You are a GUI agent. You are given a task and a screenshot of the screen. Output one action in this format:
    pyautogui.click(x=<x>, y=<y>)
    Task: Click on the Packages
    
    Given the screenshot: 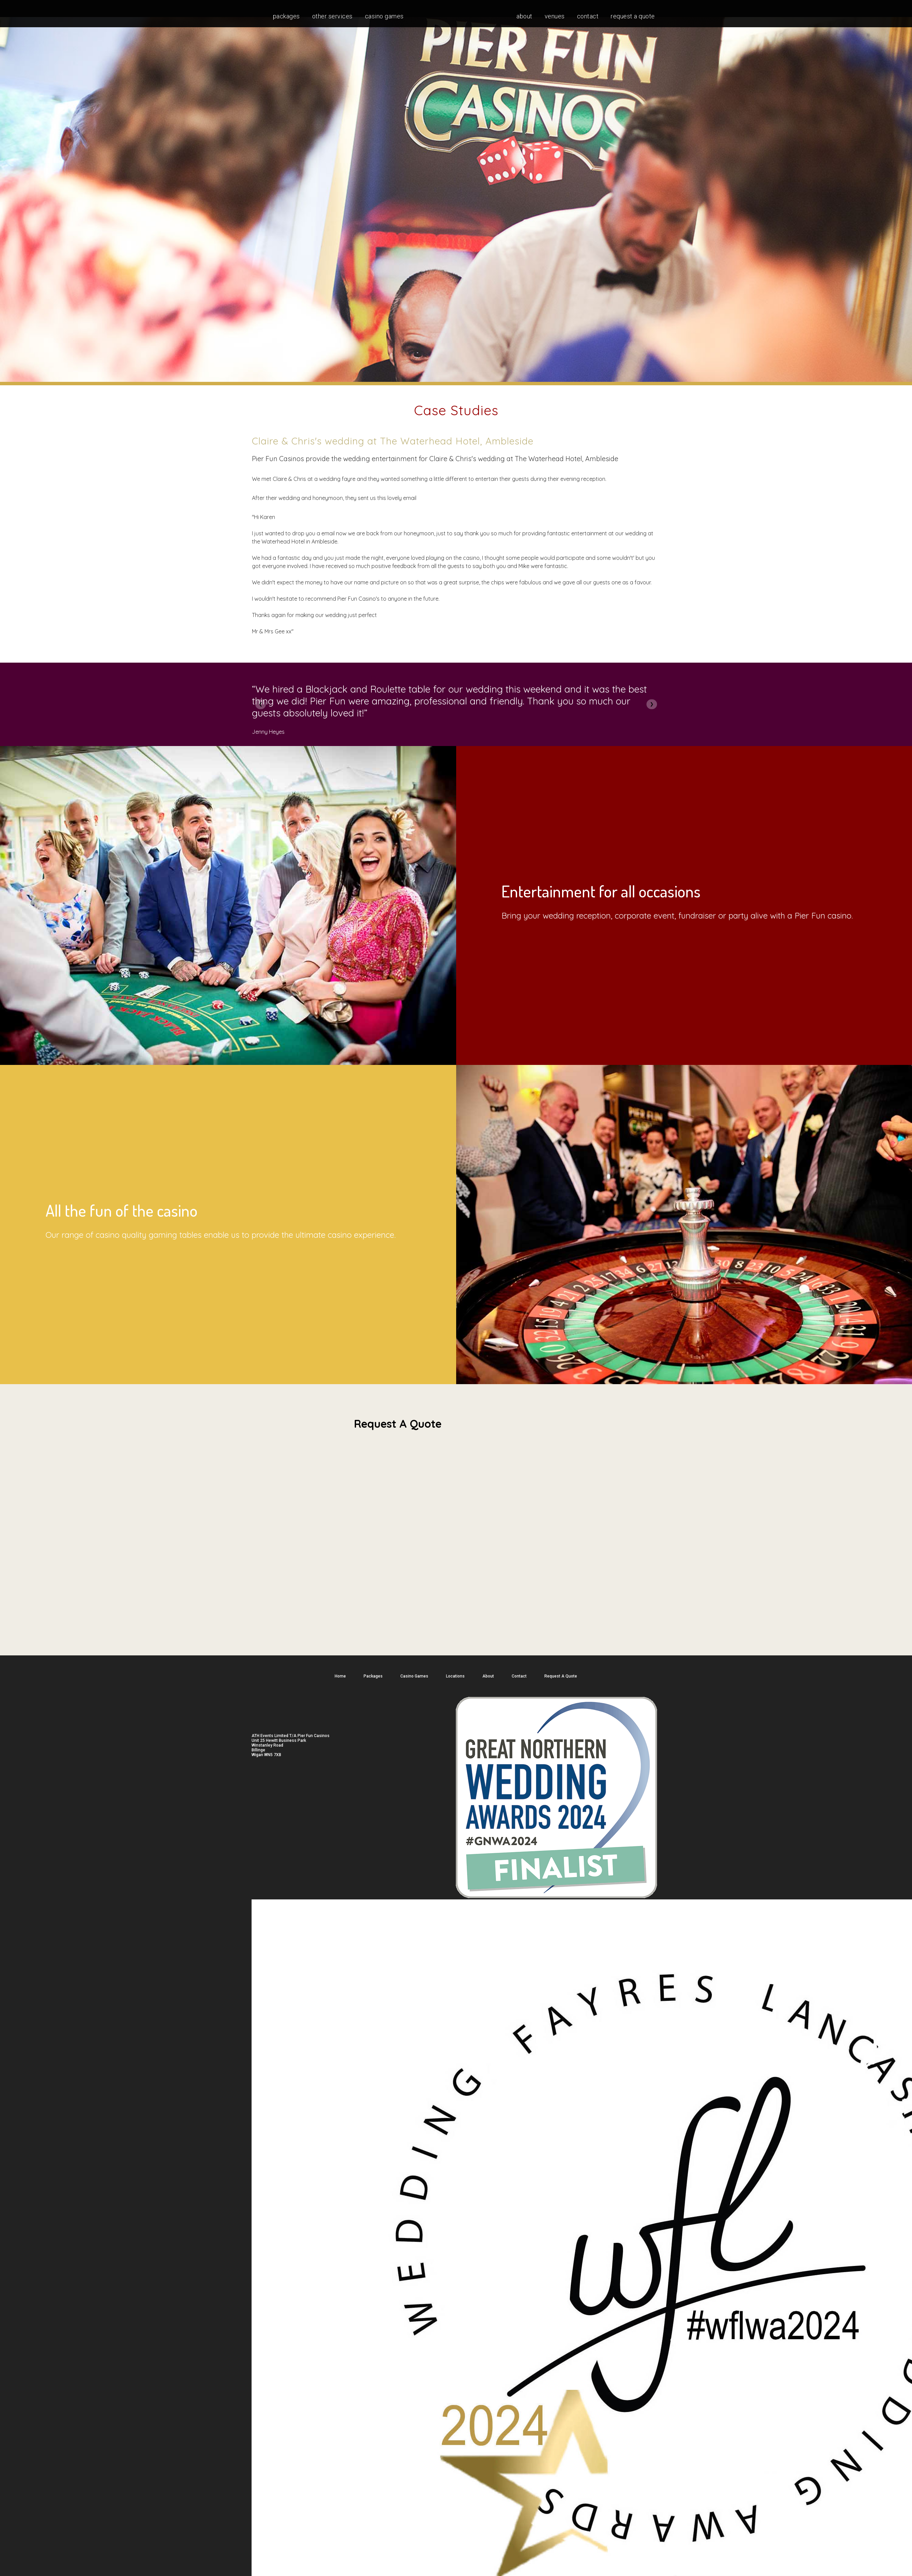 What is the action you would take?
    pyautogui.click(x=286, y=16)
    